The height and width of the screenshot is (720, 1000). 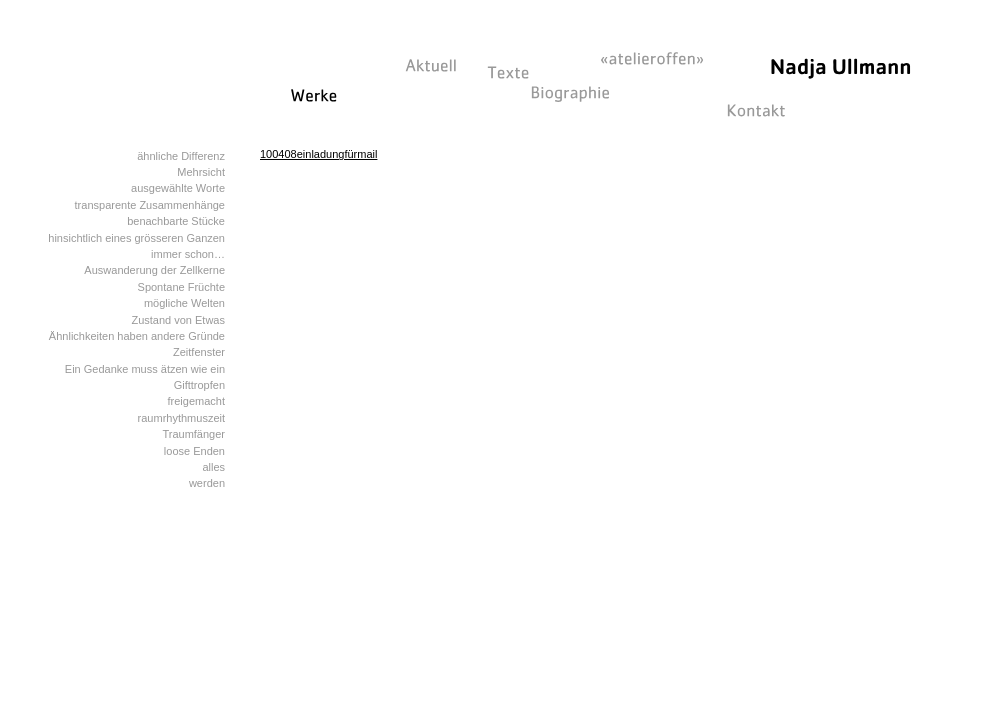 What do you see at coordinates (136, 238) in the screenshot?
I see `hinsichtlich eines grösseren Ganzen` at bounding box center [136, 238].